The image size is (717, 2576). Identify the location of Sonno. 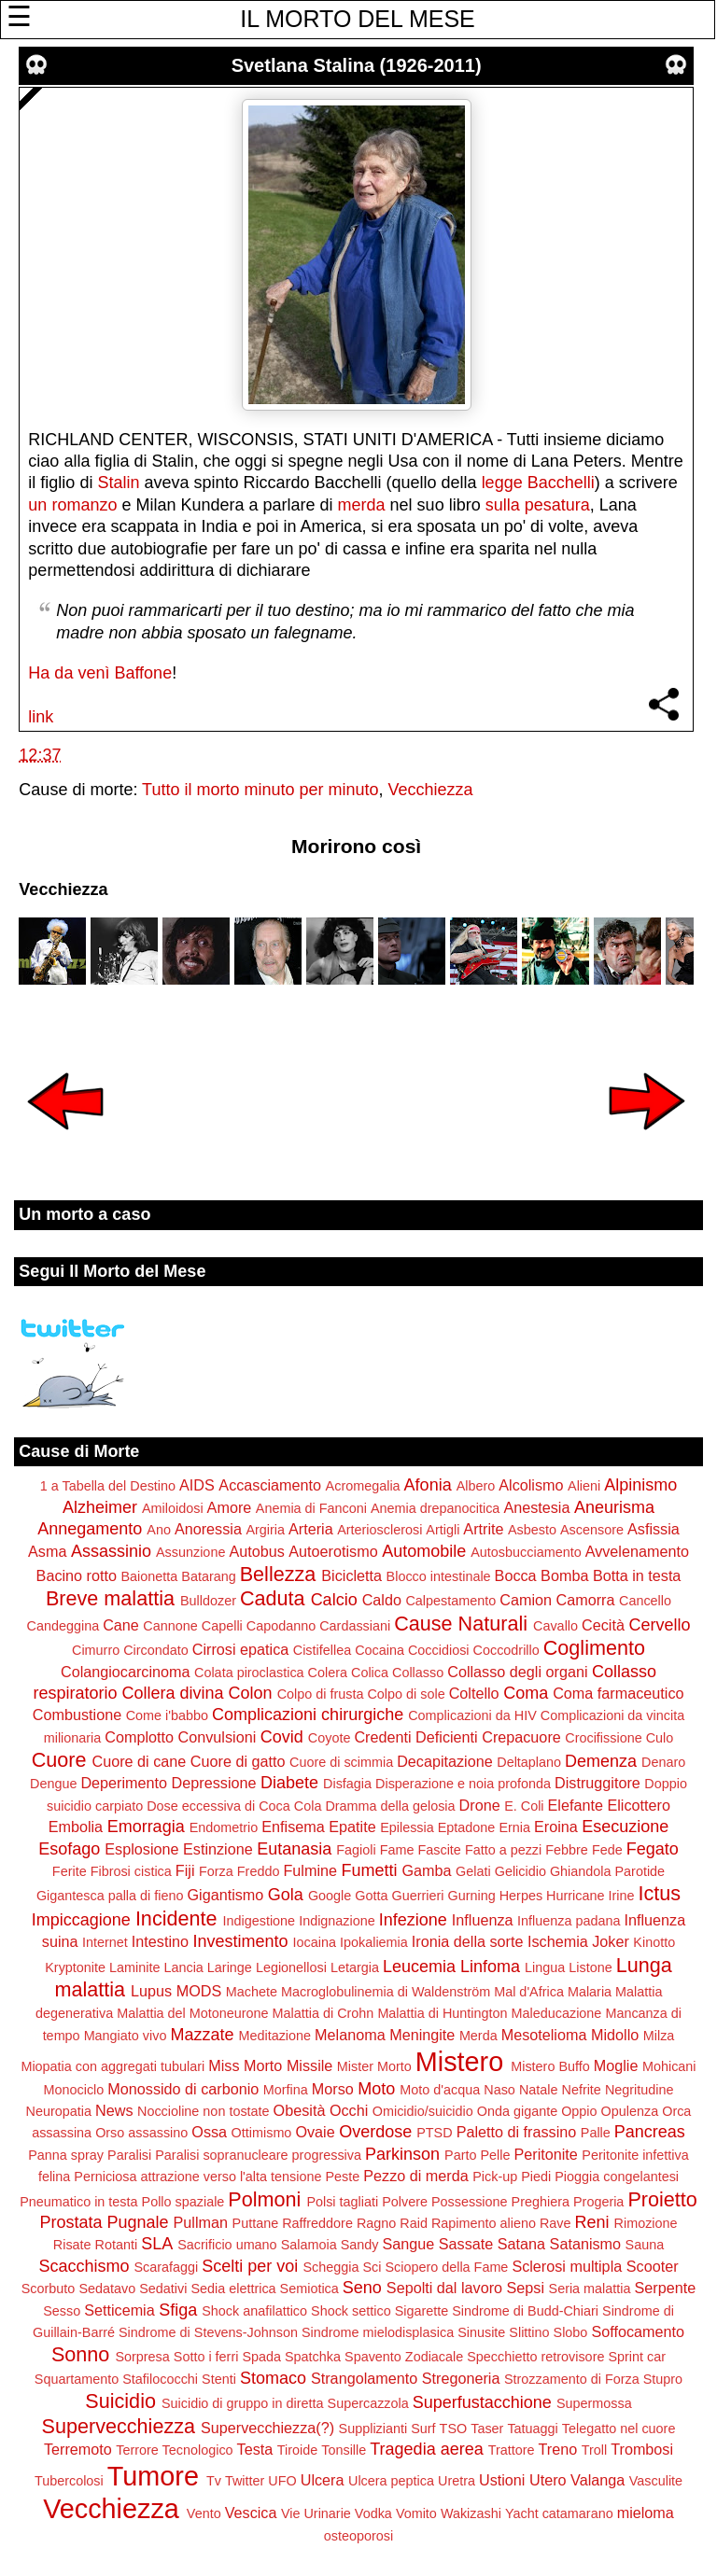
(80, 2354).